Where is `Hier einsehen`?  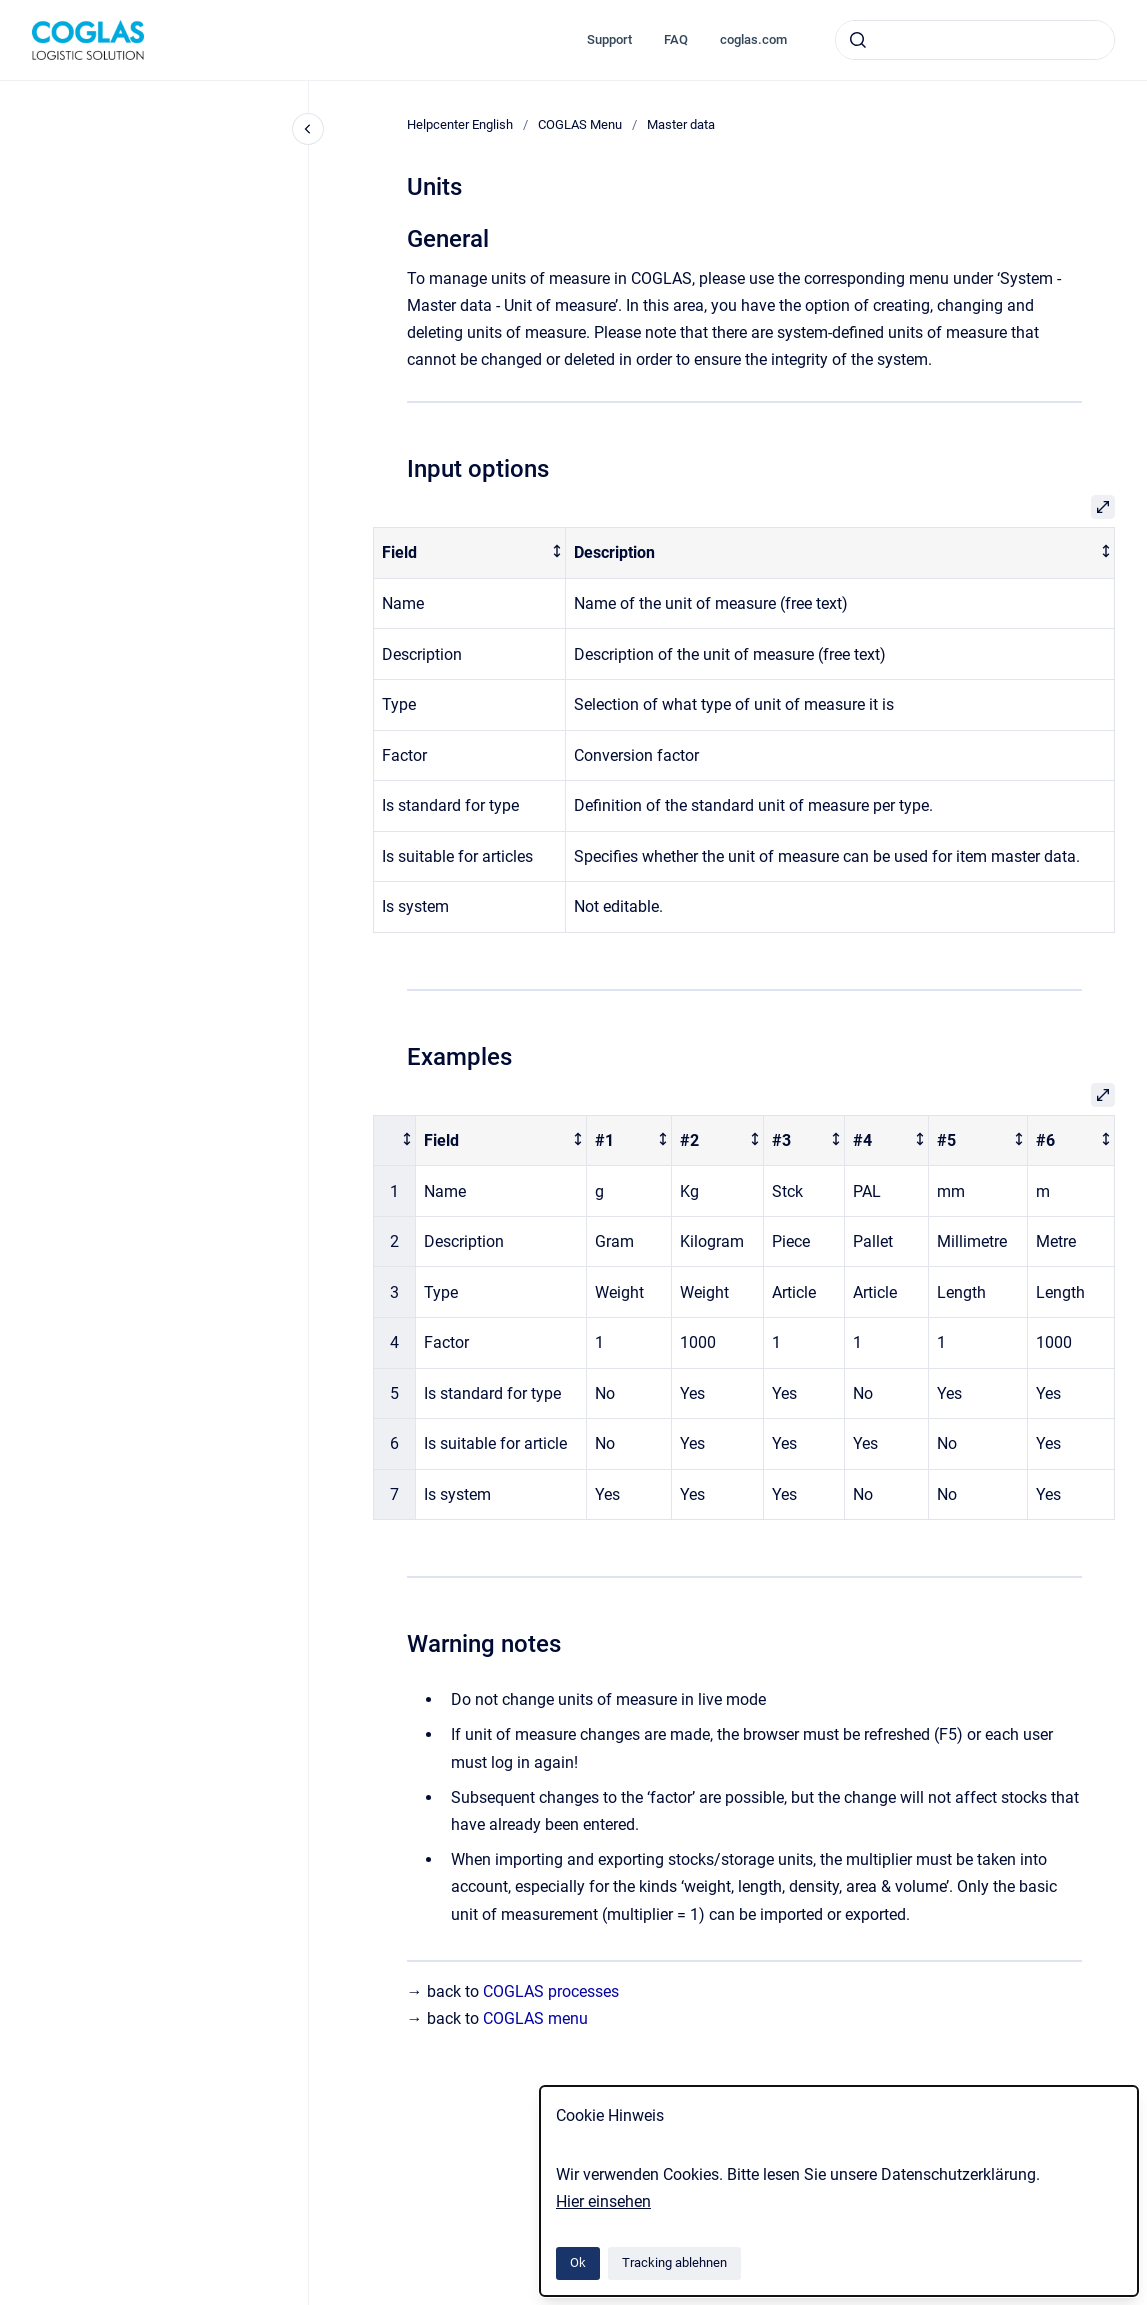
Hier einsehen is located at coordinates (603, 2201).